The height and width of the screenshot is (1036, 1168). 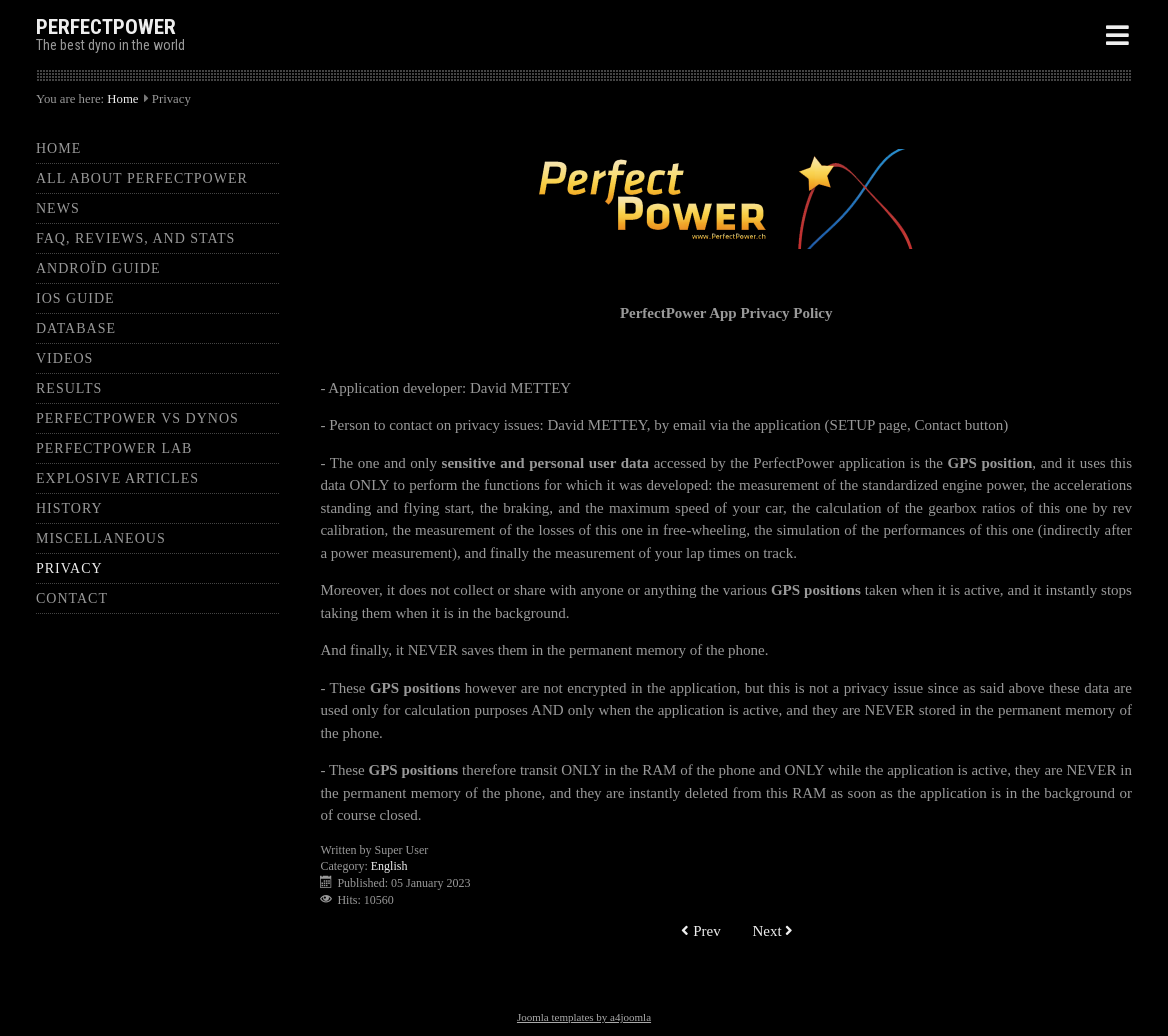 What do you see at coordinates (75, 298) in the screenshot?
I see `iOS guide` at bounding box center [75, 298].